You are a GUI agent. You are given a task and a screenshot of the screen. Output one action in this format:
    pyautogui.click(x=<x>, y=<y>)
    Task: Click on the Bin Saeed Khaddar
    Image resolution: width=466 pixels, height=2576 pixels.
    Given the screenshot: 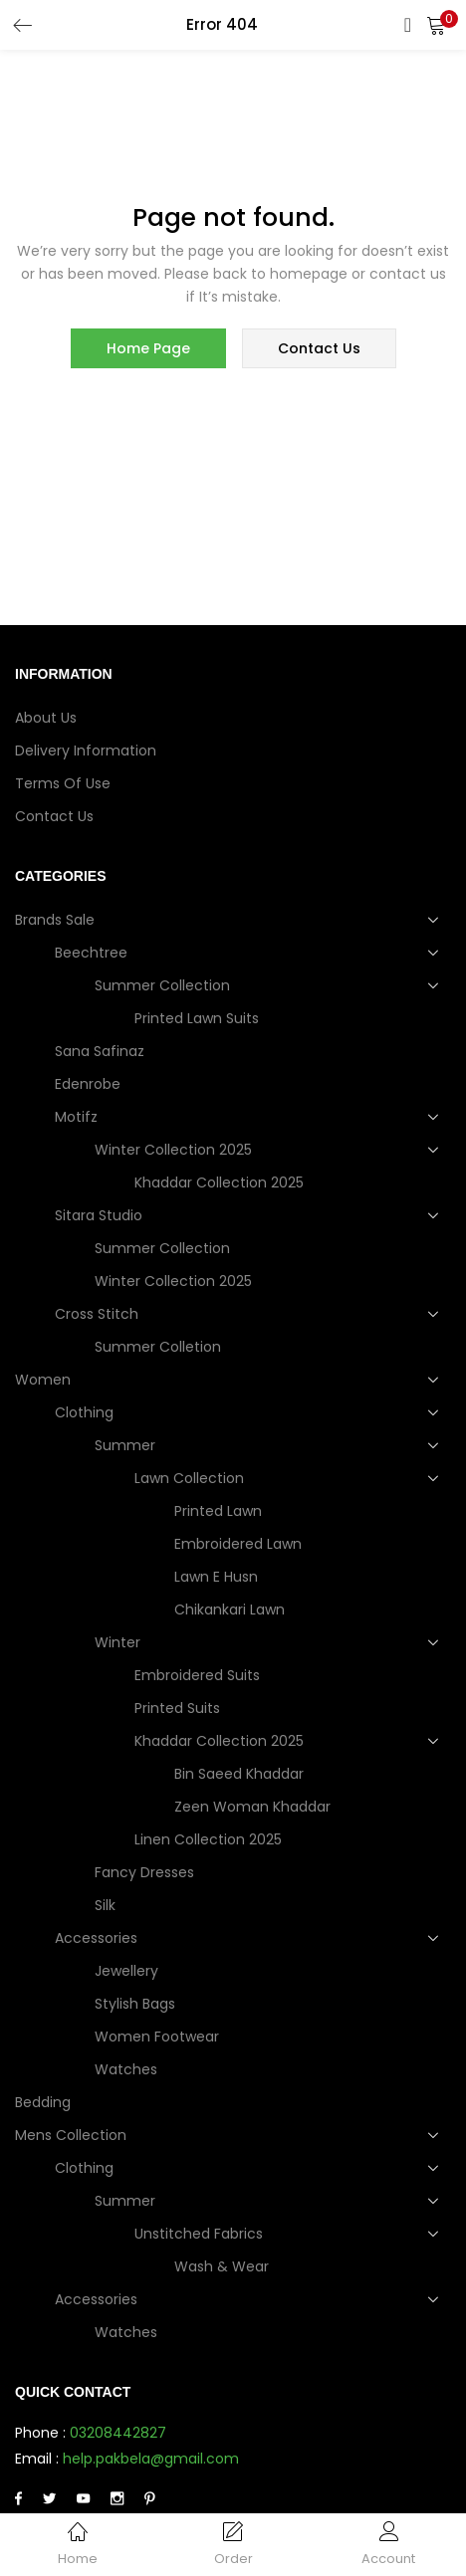 What is the action you would take?
    pyautogui.click(x=239, y=1774)
    